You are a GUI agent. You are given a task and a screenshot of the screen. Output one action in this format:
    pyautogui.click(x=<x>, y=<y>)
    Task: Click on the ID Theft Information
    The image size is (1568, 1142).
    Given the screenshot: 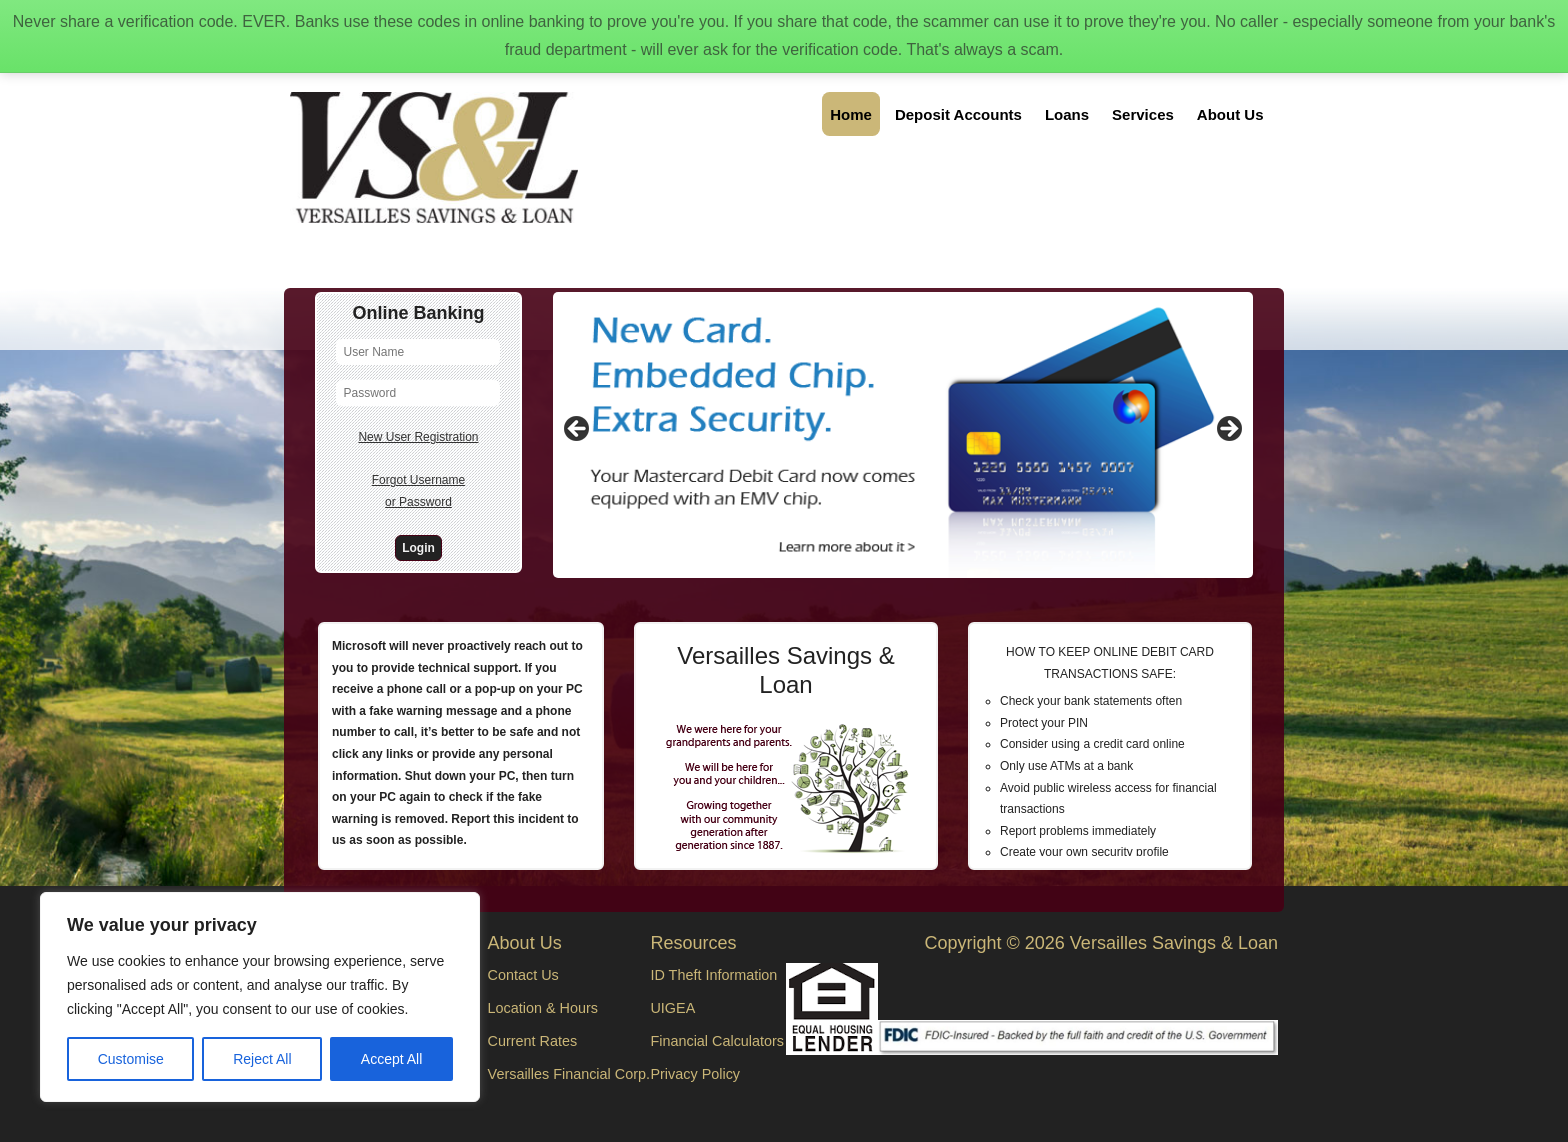 What is the action you would take?
    pyautogui.click(x=713, y=975)
    